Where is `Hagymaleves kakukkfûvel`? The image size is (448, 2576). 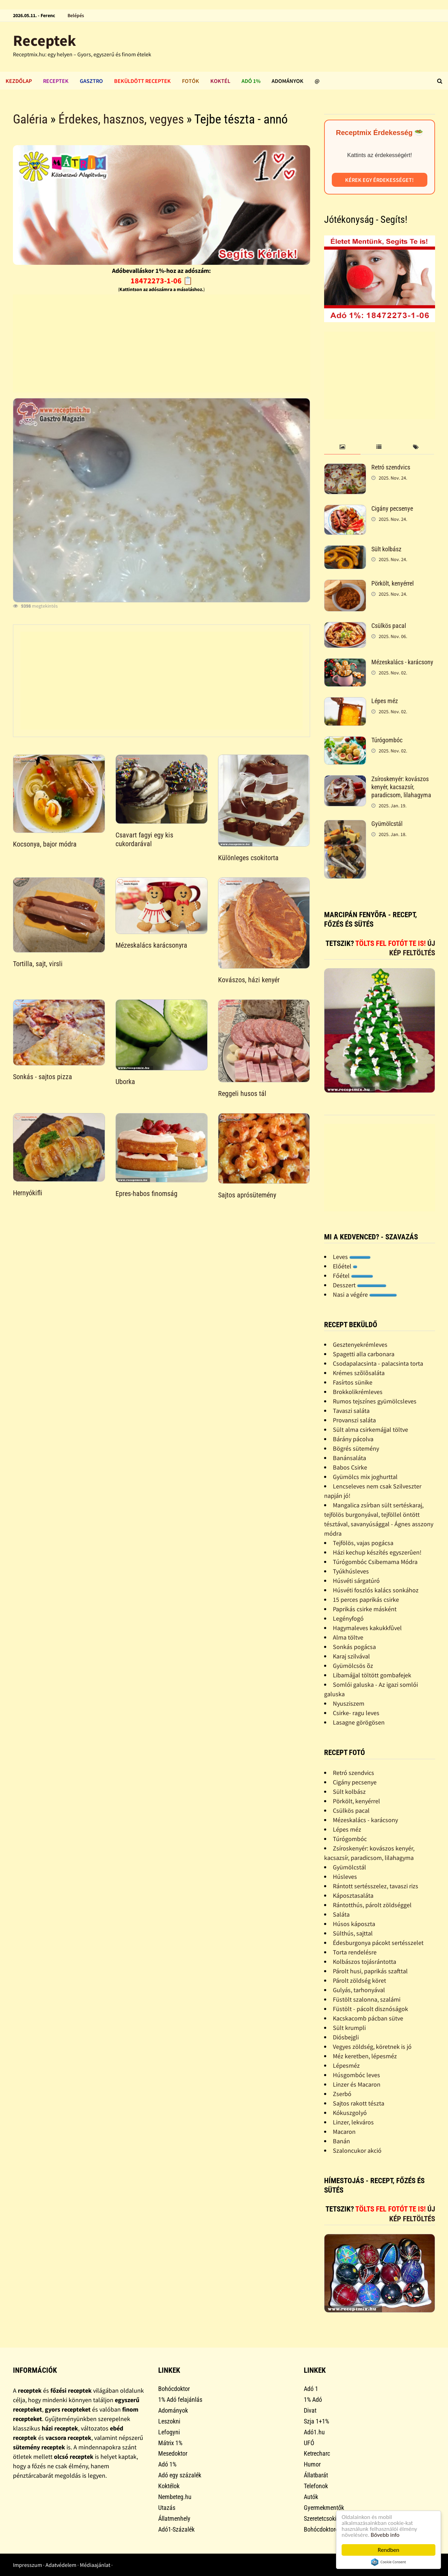
Hagymaleves kakukkfûvel is located at coordinates (367, 1628).